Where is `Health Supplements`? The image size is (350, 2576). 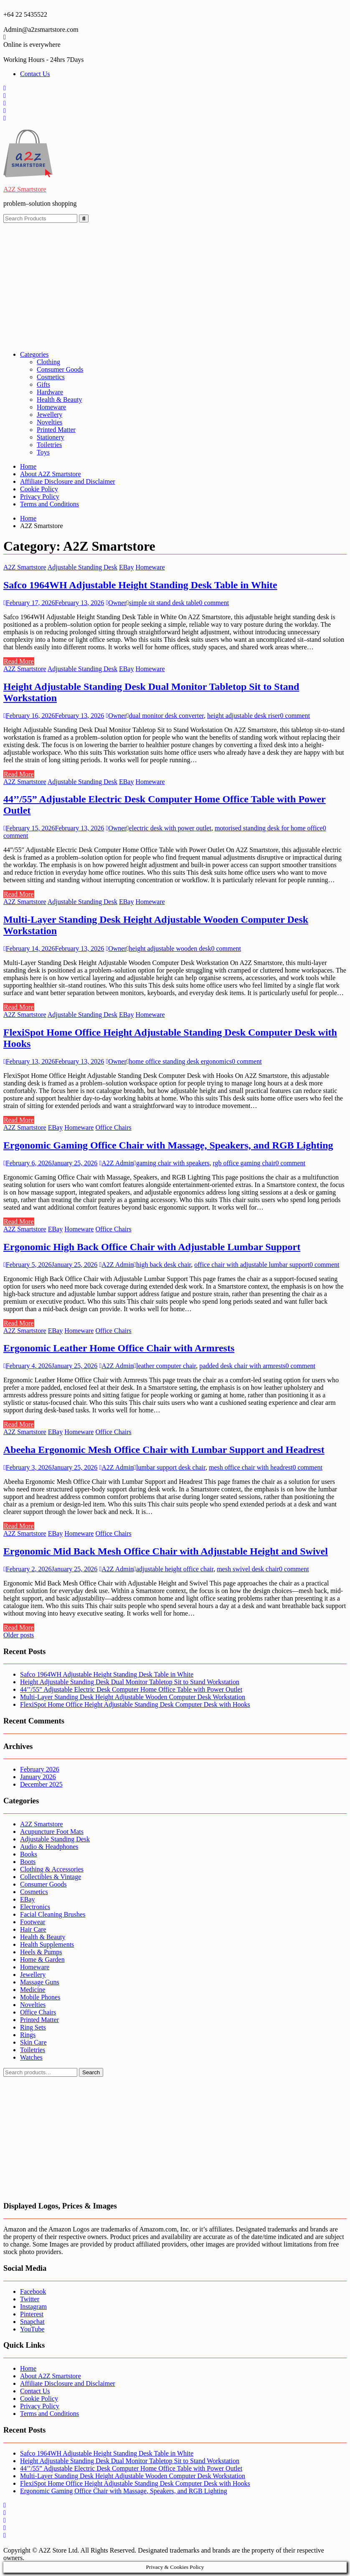 Health Supplements is located at coordinates (47, 1944).